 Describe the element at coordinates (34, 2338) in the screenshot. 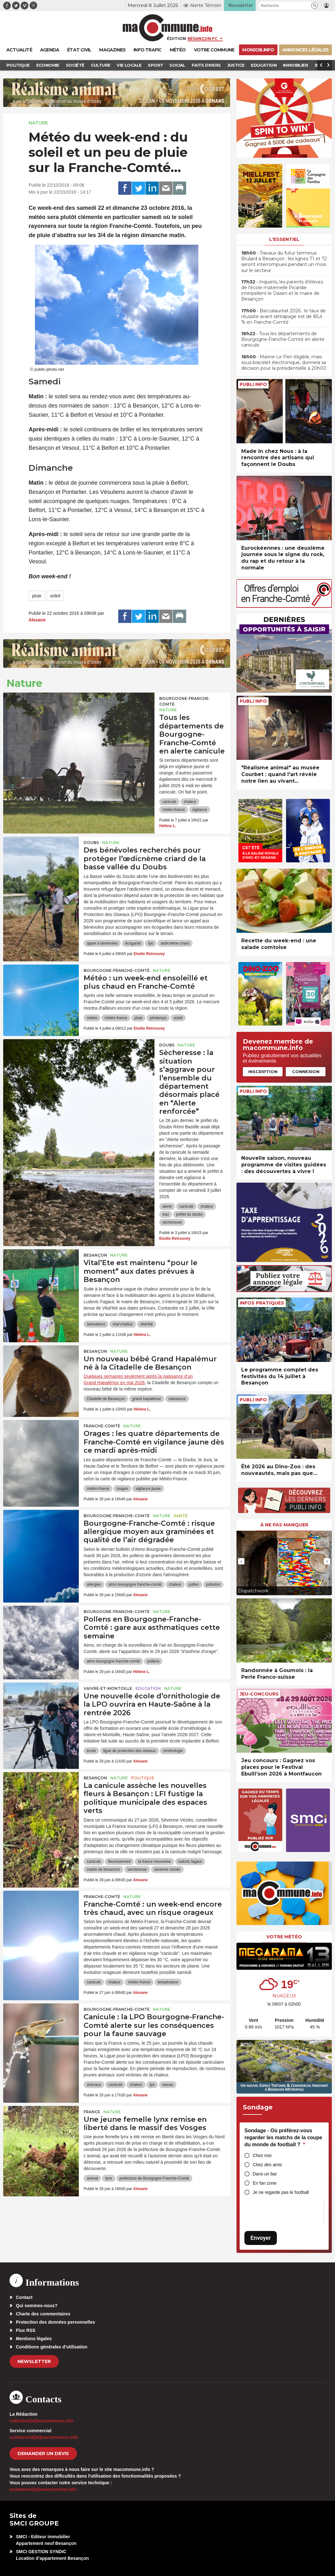

I see `Mentions légales` at that location.